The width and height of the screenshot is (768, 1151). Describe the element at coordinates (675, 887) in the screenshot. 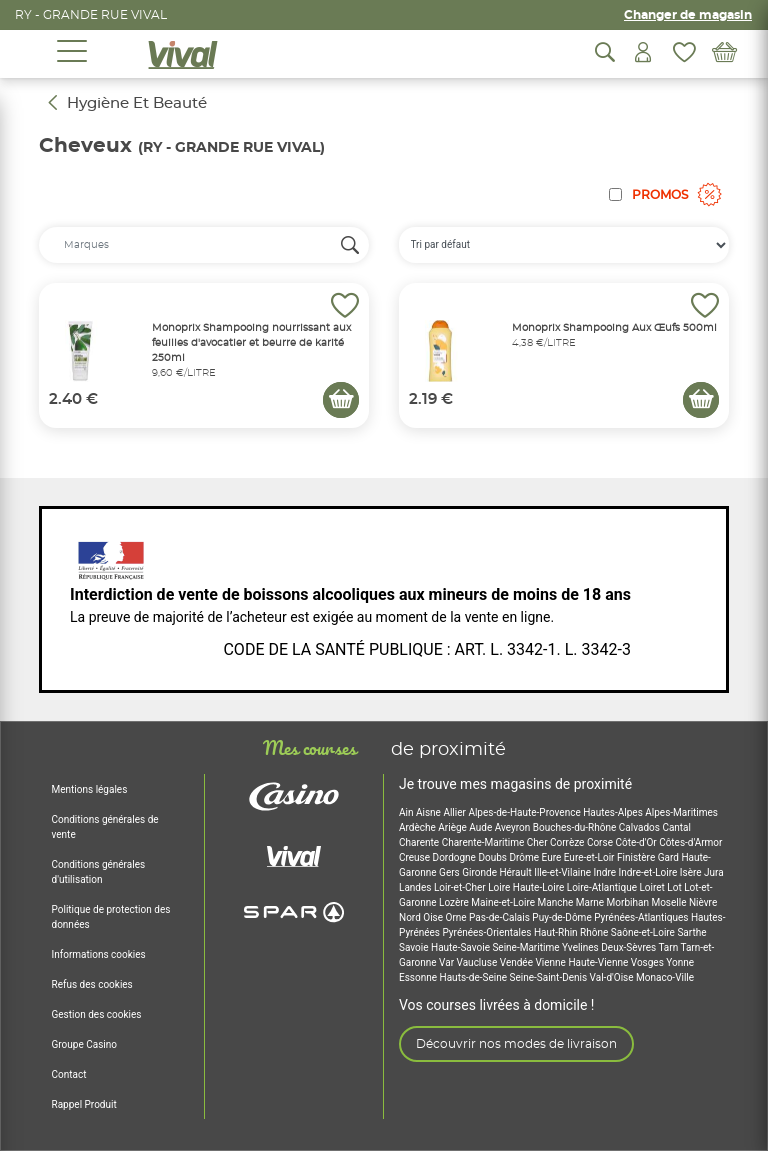

I see `Lot` at that location.